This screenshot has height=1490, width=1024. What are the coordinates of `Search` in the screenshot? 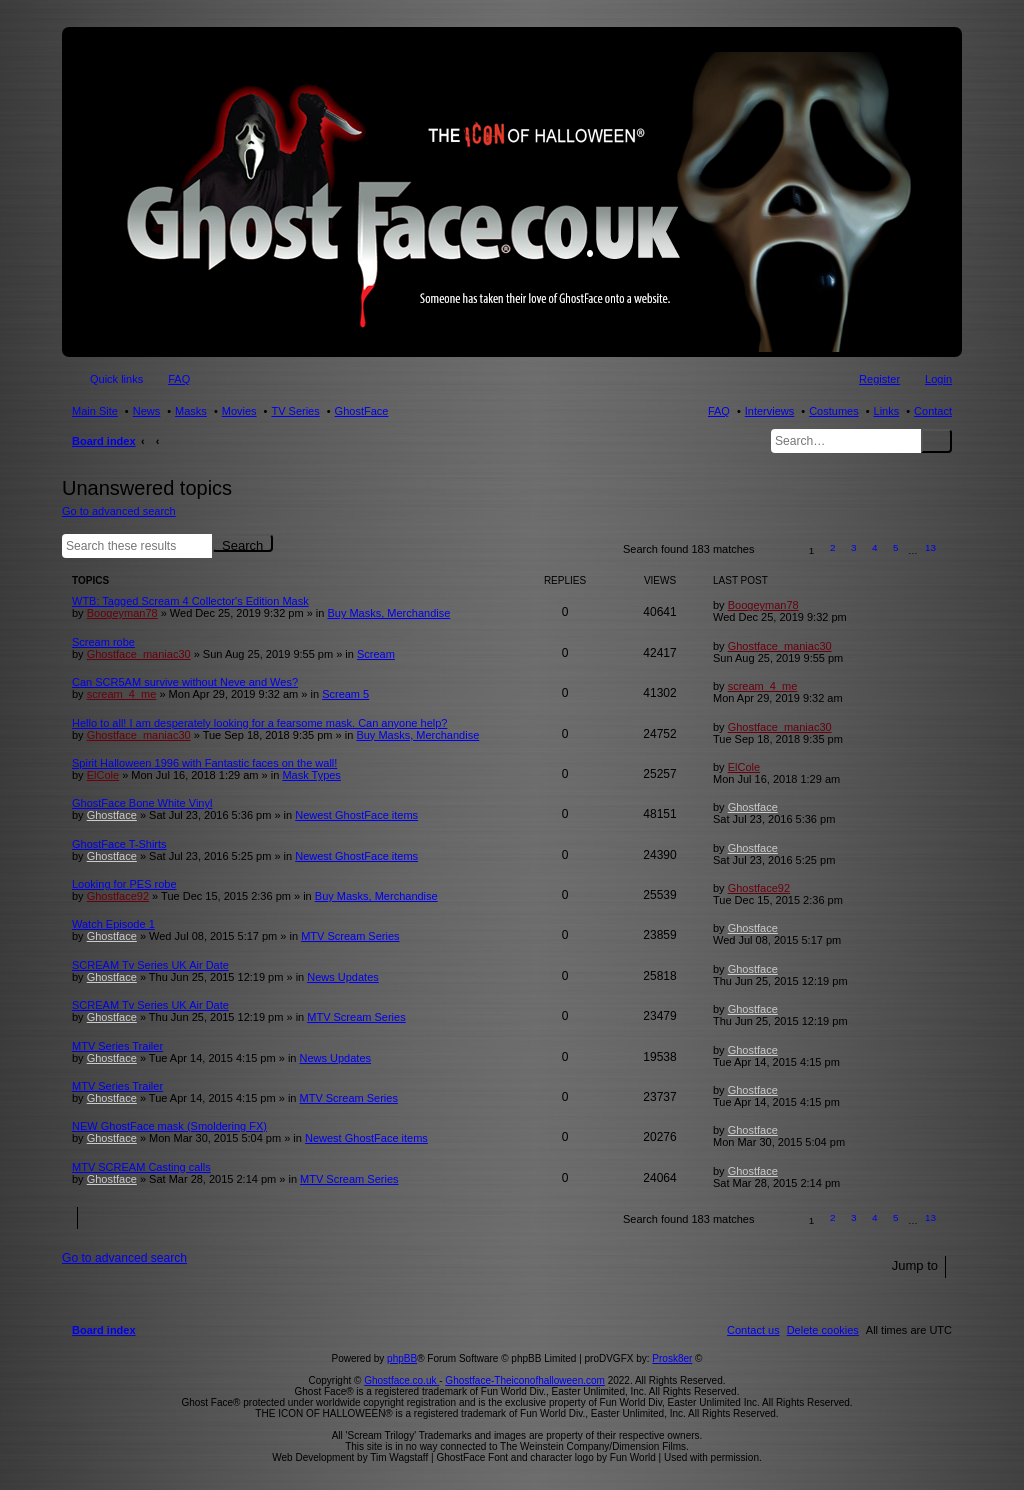 It's located at (936, 441).